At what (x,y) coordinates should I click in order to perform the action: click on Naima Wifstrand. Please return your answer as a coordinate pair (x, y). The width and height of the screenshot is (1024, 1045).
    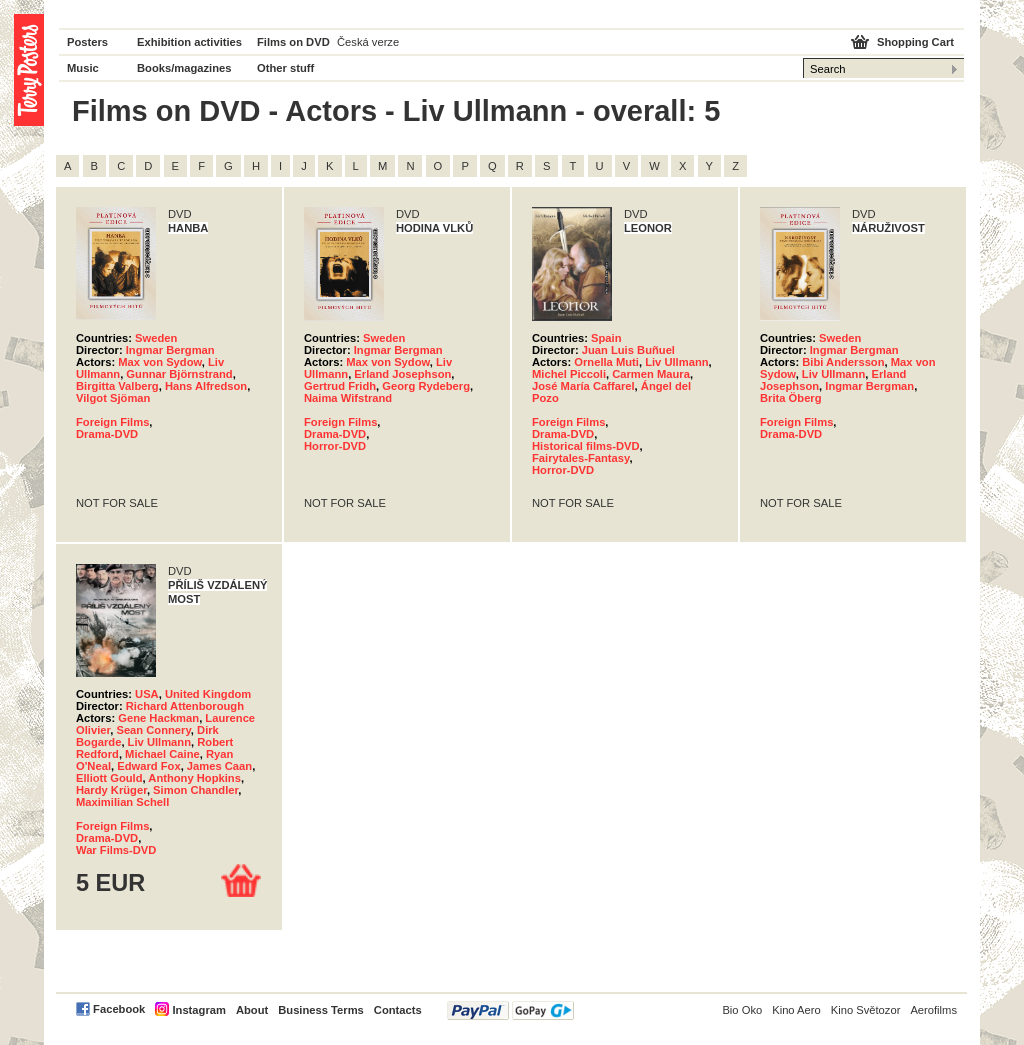
    Looking at the image, I should click on (348, 398).